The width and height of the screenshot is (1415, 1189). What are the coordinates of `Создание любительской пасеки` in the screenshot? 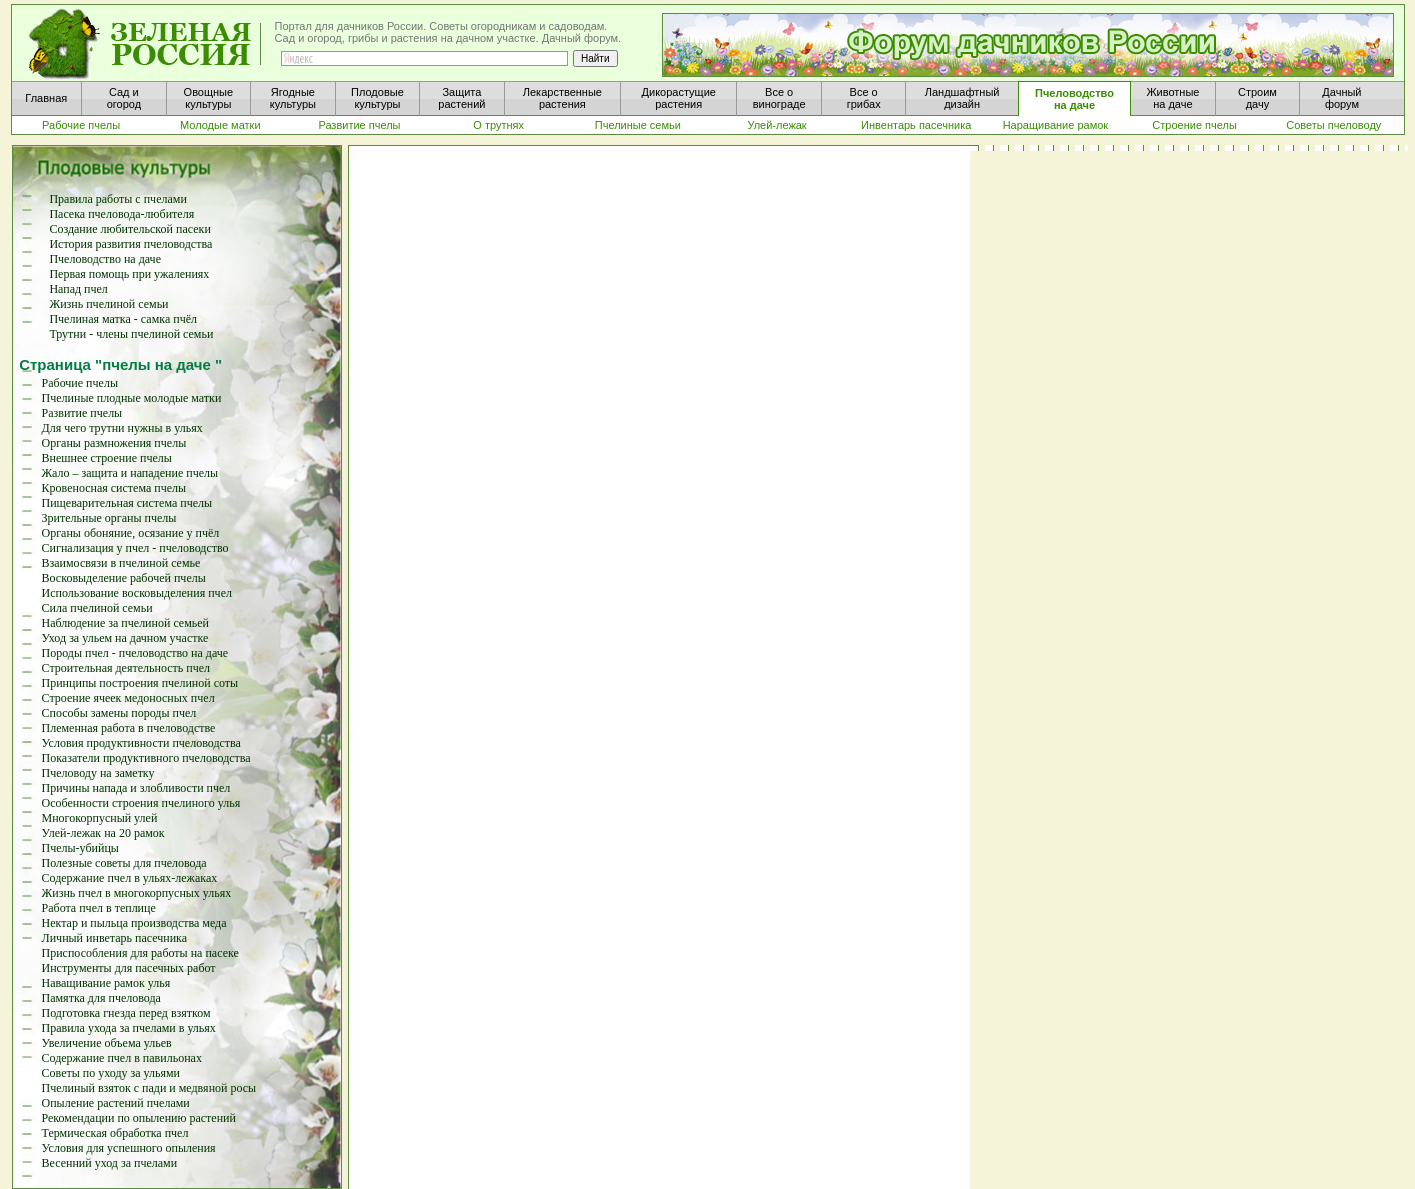 It's located at (129, 229).